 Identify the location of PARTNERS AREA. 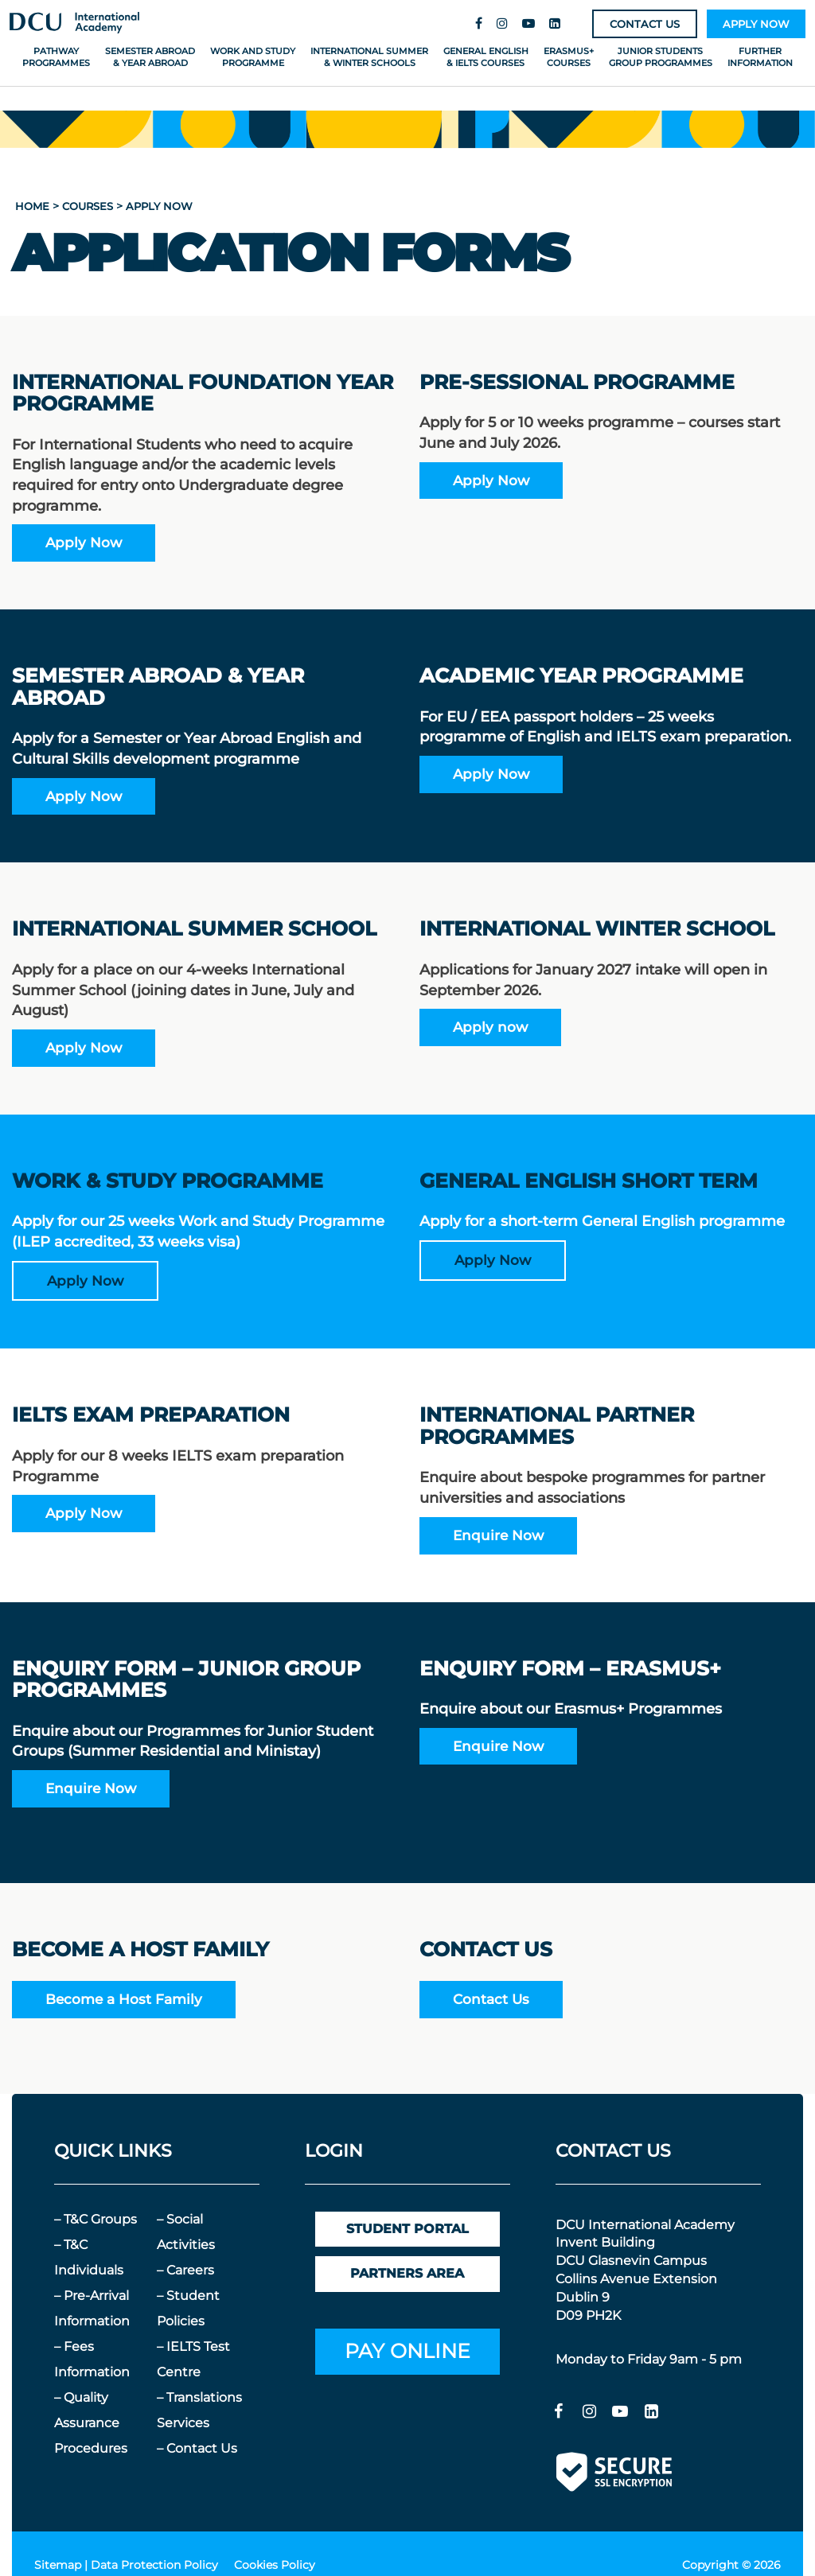
(407, 2273).